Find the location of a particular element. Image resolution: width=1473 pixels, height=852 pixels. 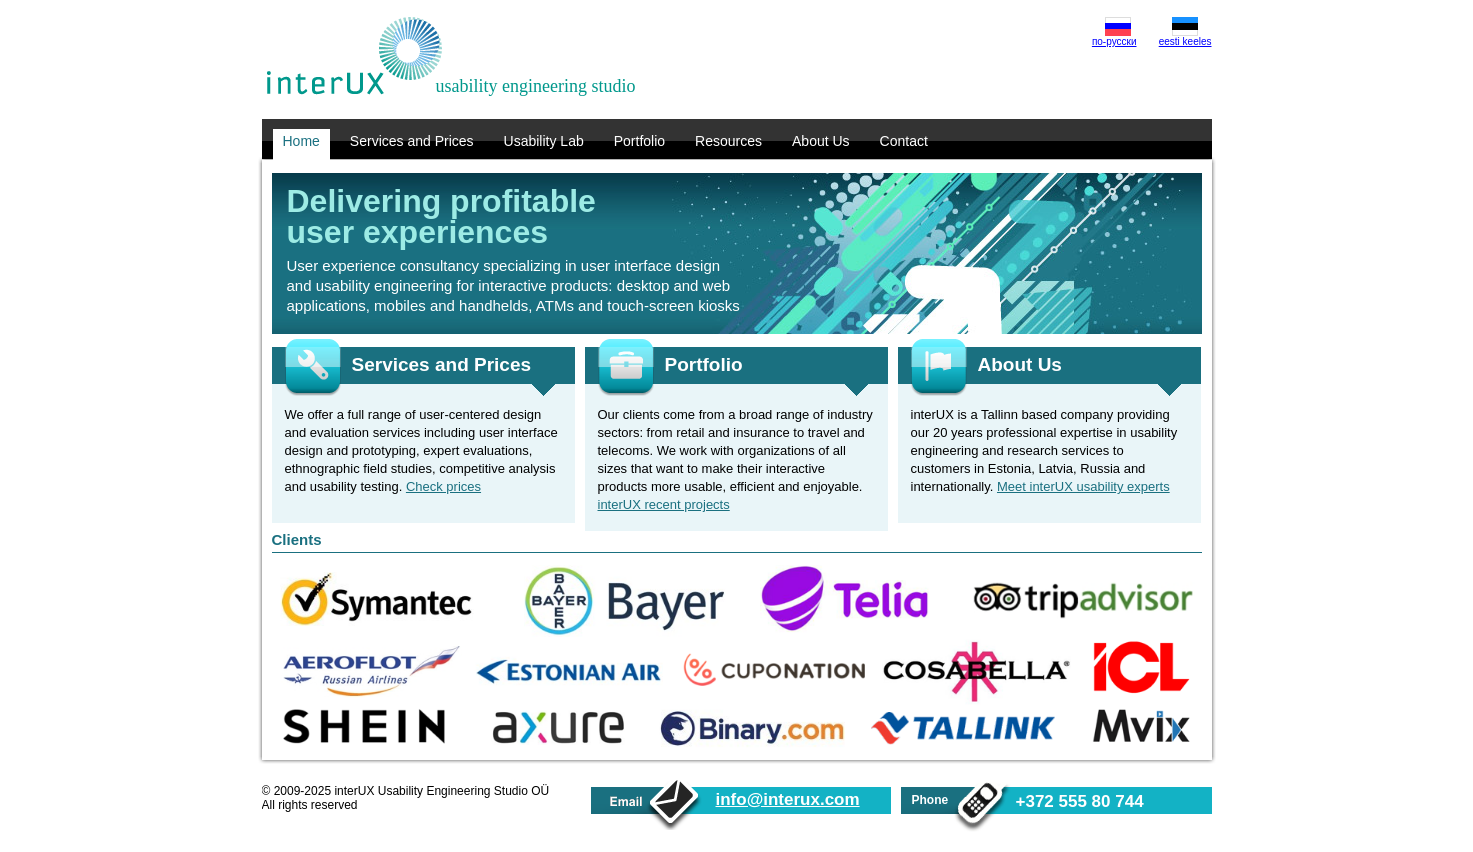

Home is located at coordinates (301, 141).